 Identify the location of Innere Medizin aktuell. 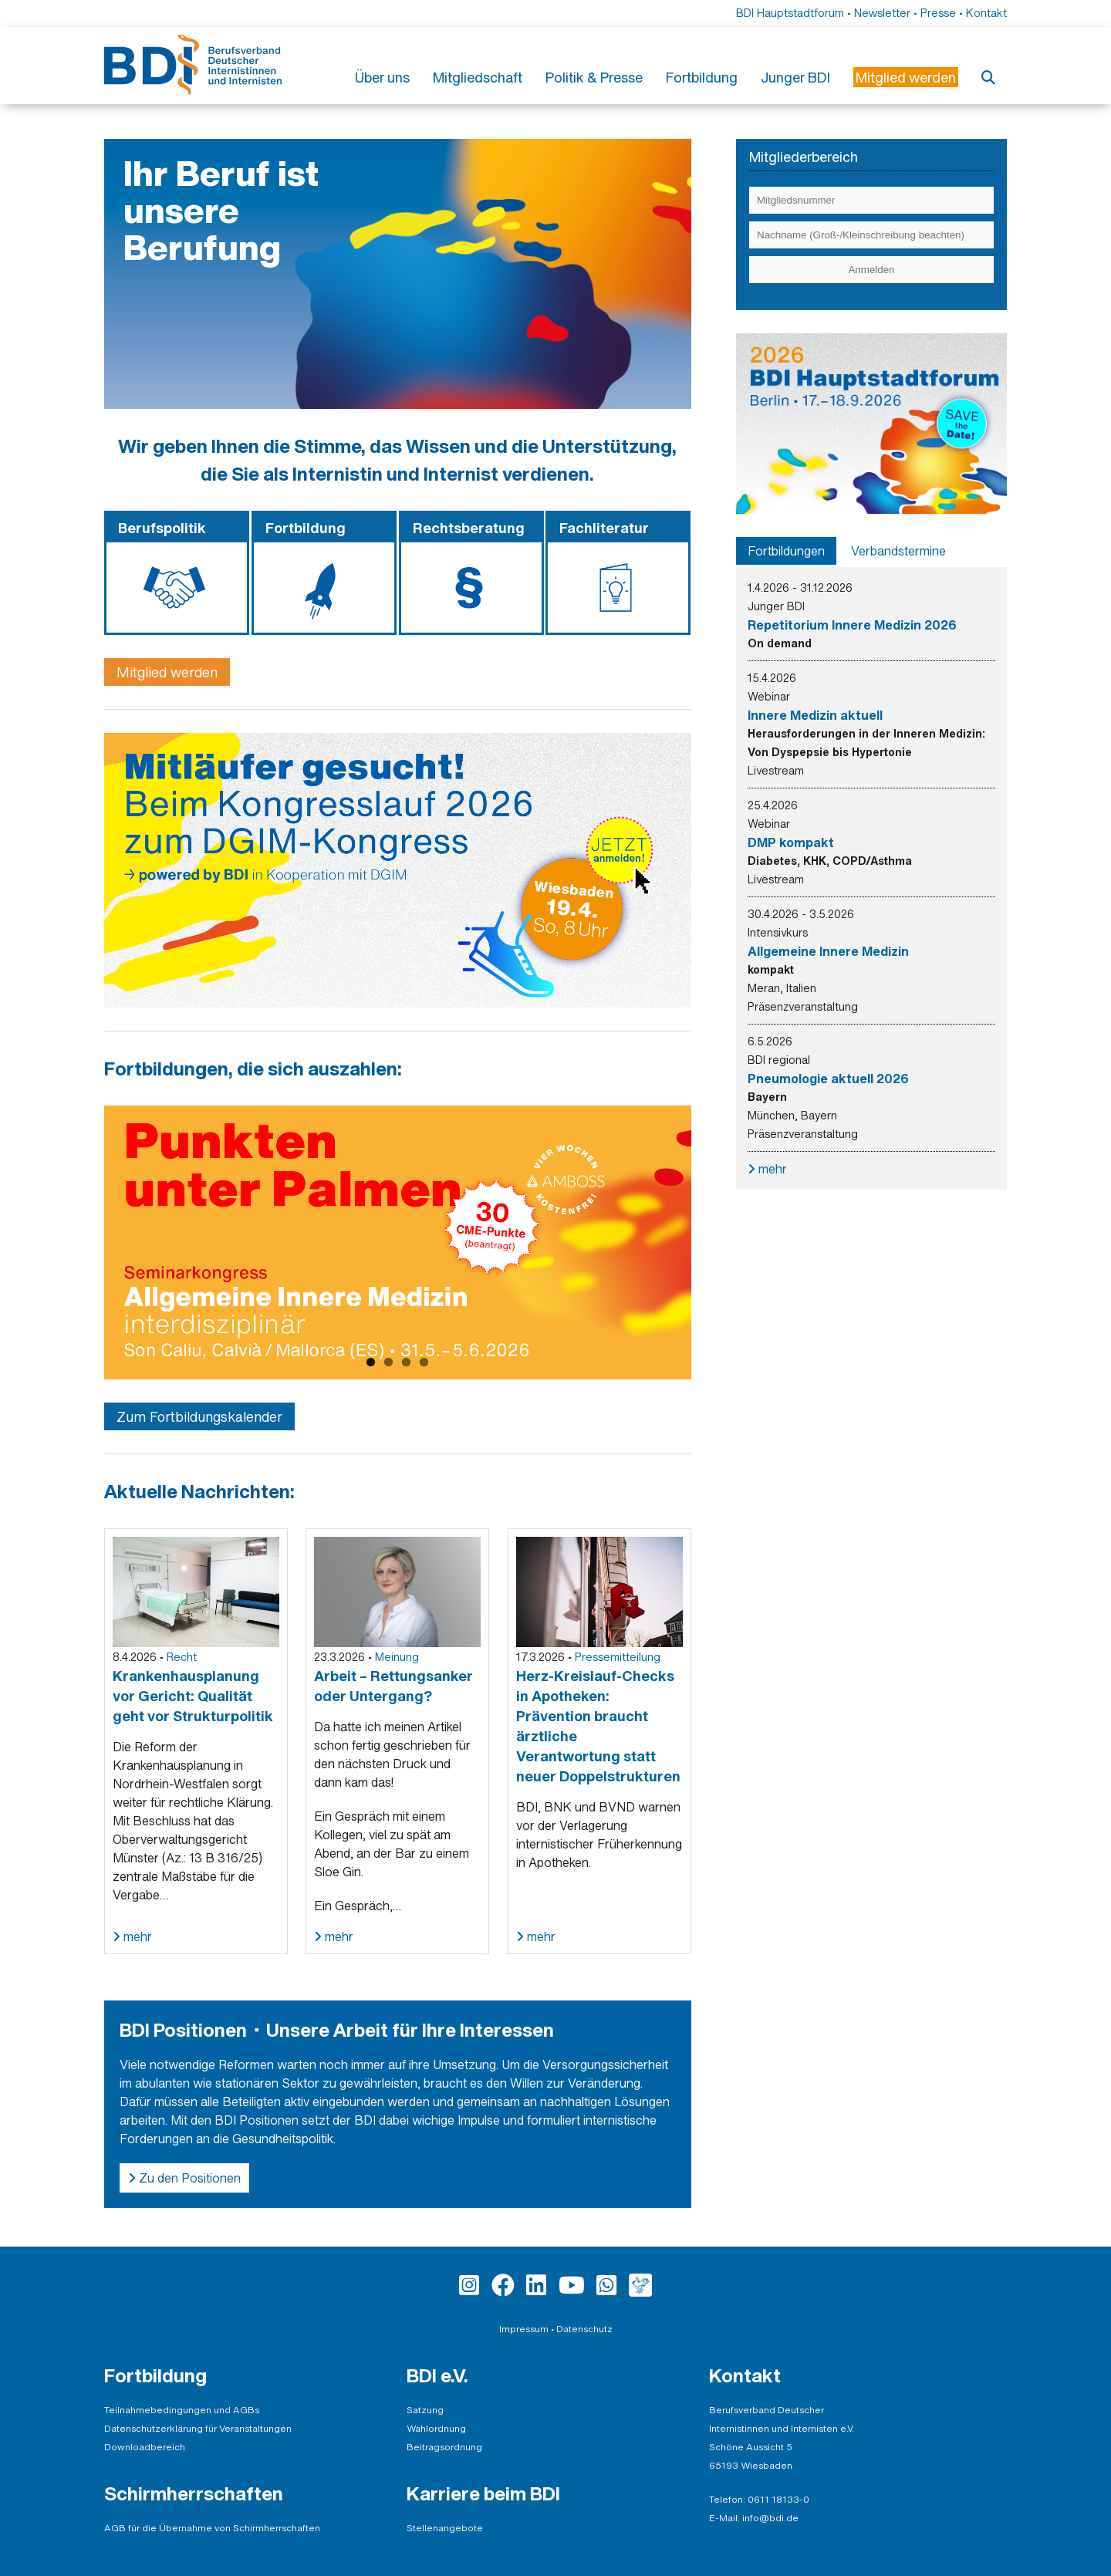
(815, 715).